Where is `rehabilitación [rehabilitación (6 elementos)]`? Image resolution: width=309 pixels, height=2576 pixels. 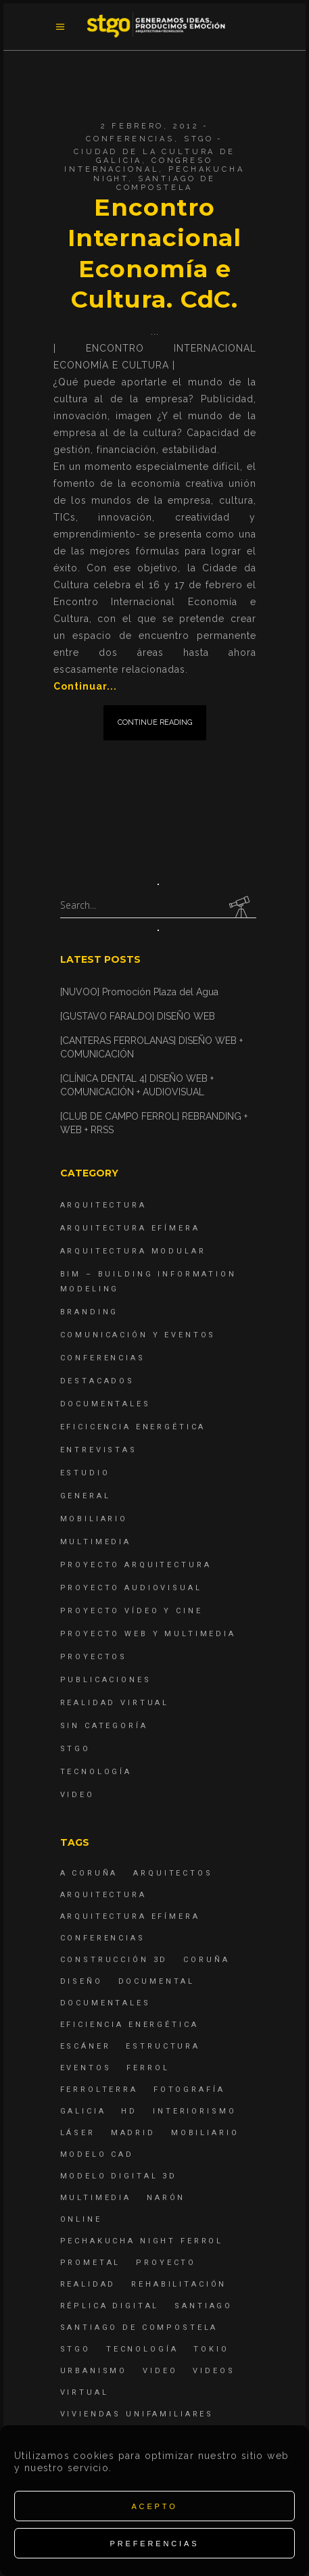
rehabilitación [rehabilitación (6 elementos)] is located at coordinates (179, 2284).